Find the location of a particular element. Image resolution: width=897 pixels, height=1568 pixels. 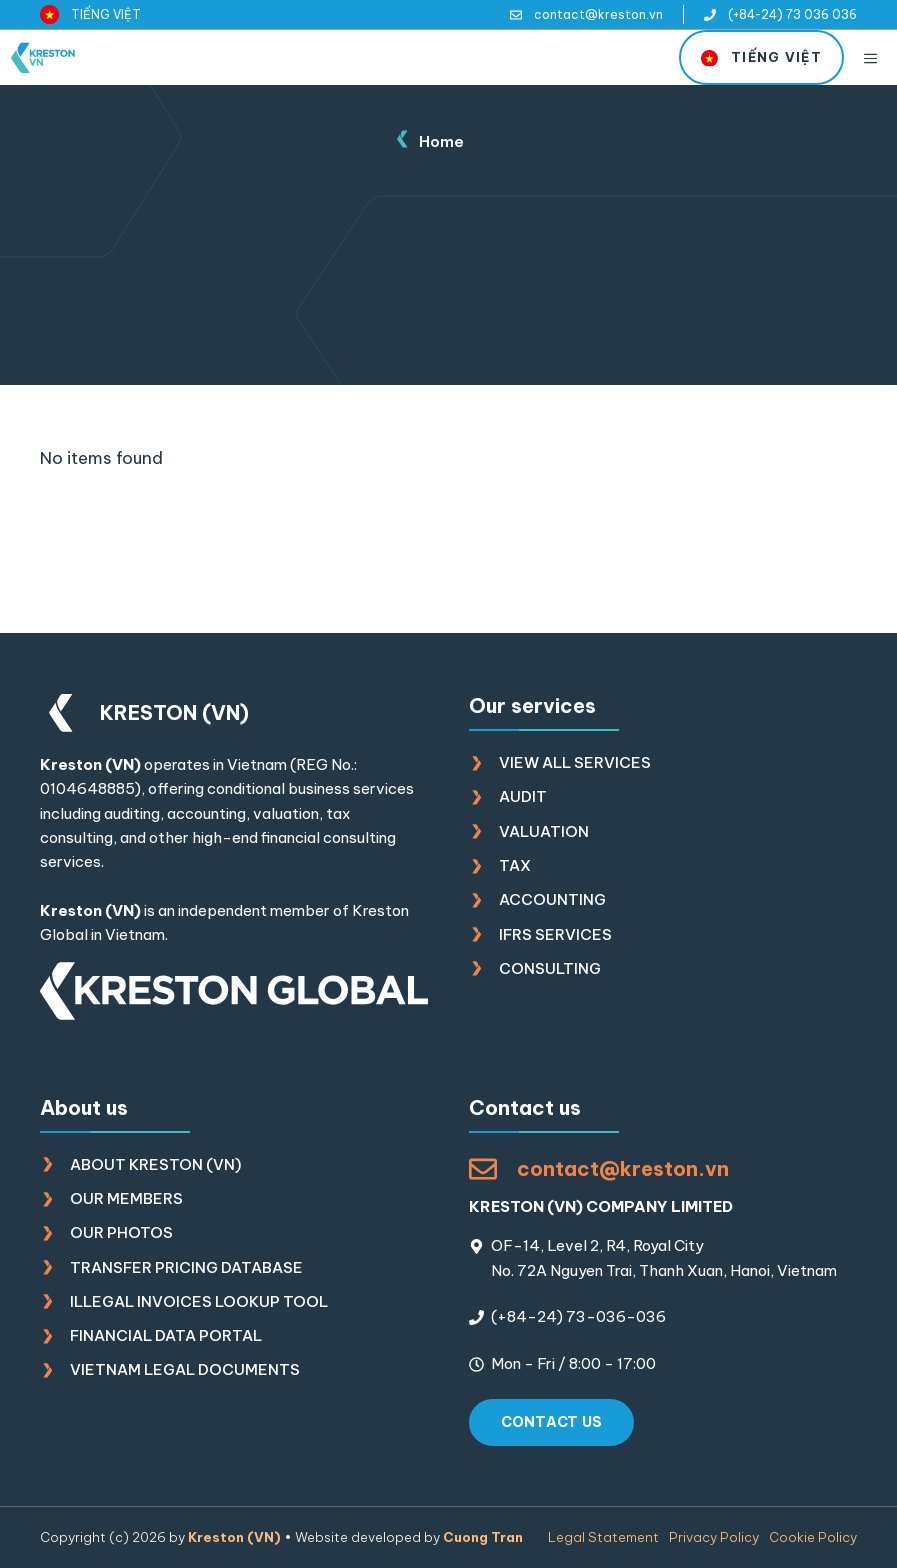

Audit is located at coordinates (523, 796).